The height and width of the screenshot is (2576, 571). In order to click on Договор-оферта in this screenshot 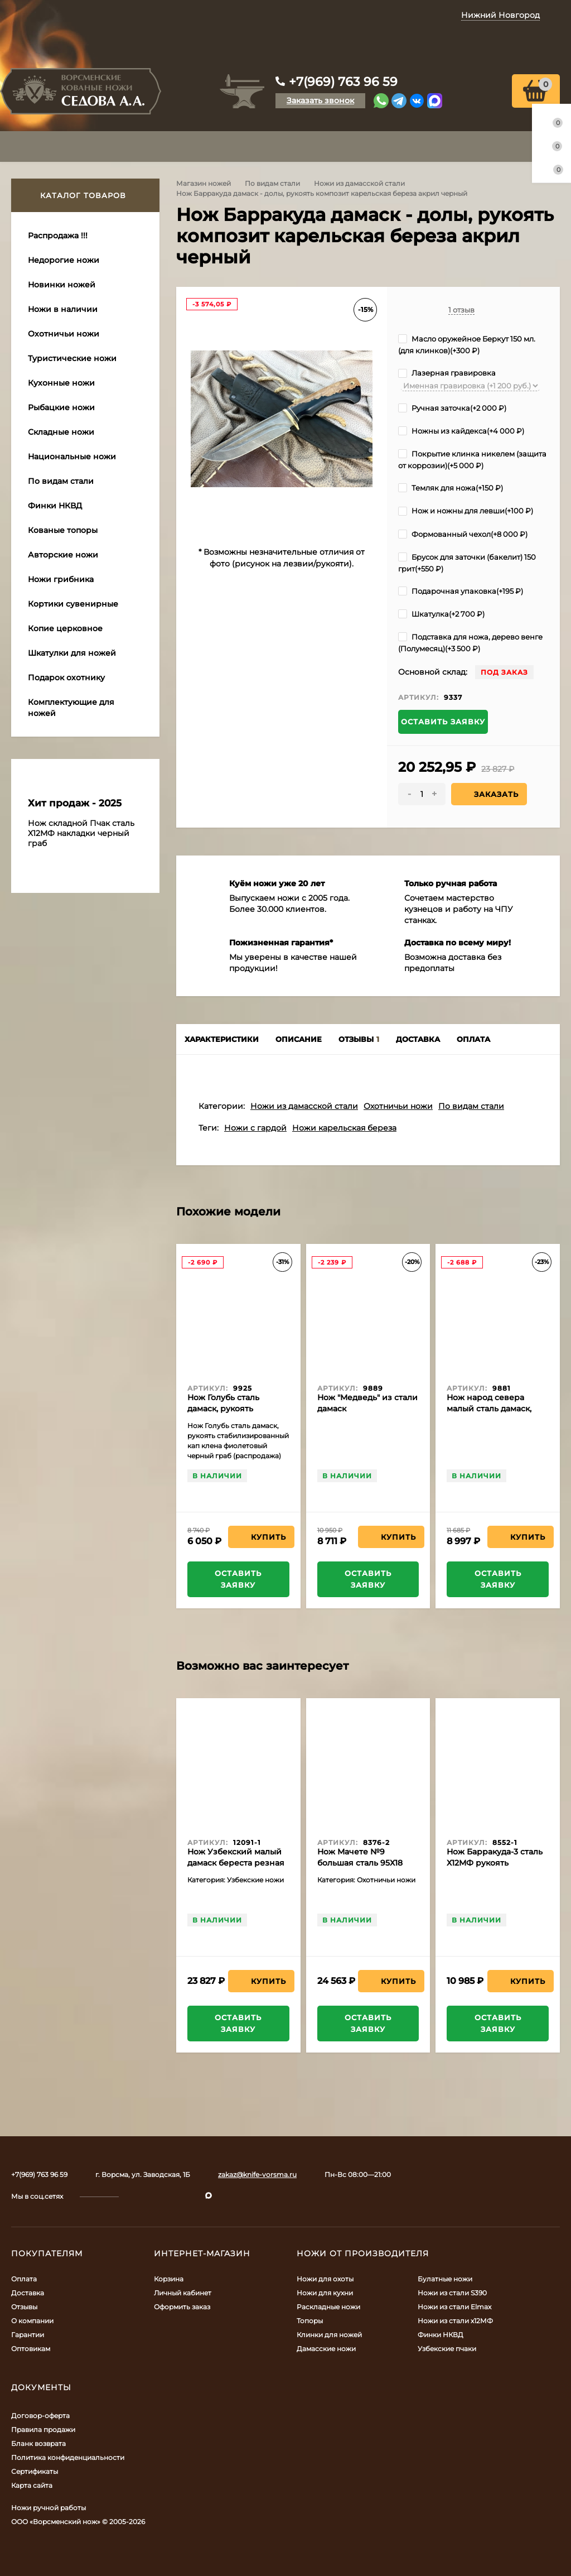, I will do `click(40, 2415)`.